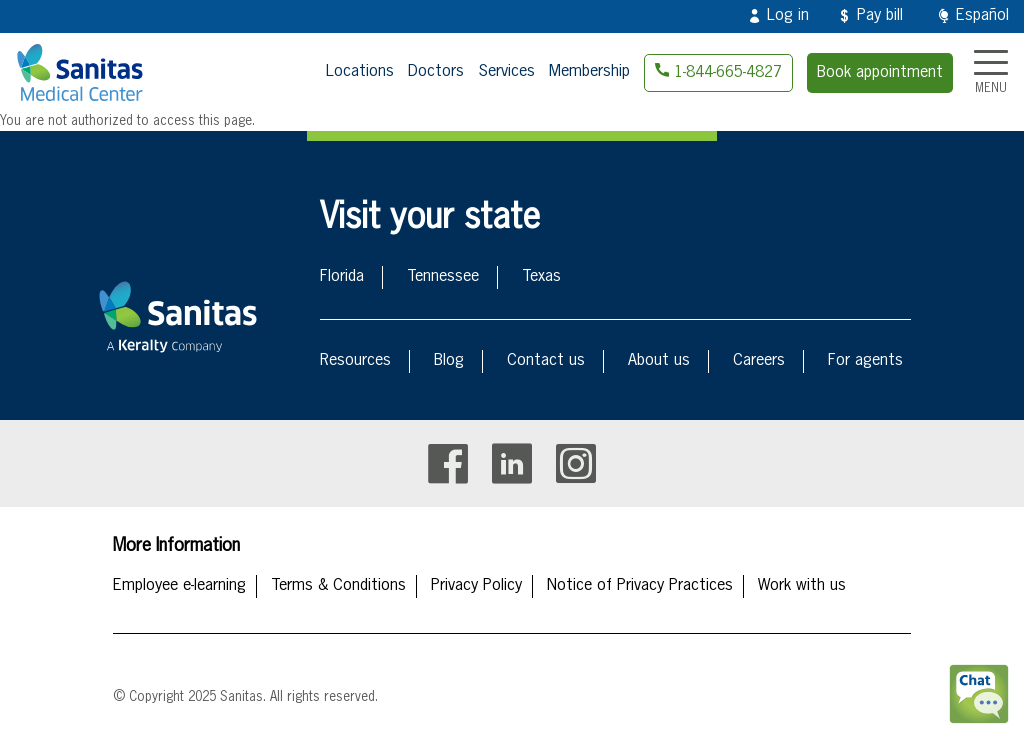 Image resolution: width=1024 pixels, height=739 pixels. I want to click on Texas, so click(541, 277).